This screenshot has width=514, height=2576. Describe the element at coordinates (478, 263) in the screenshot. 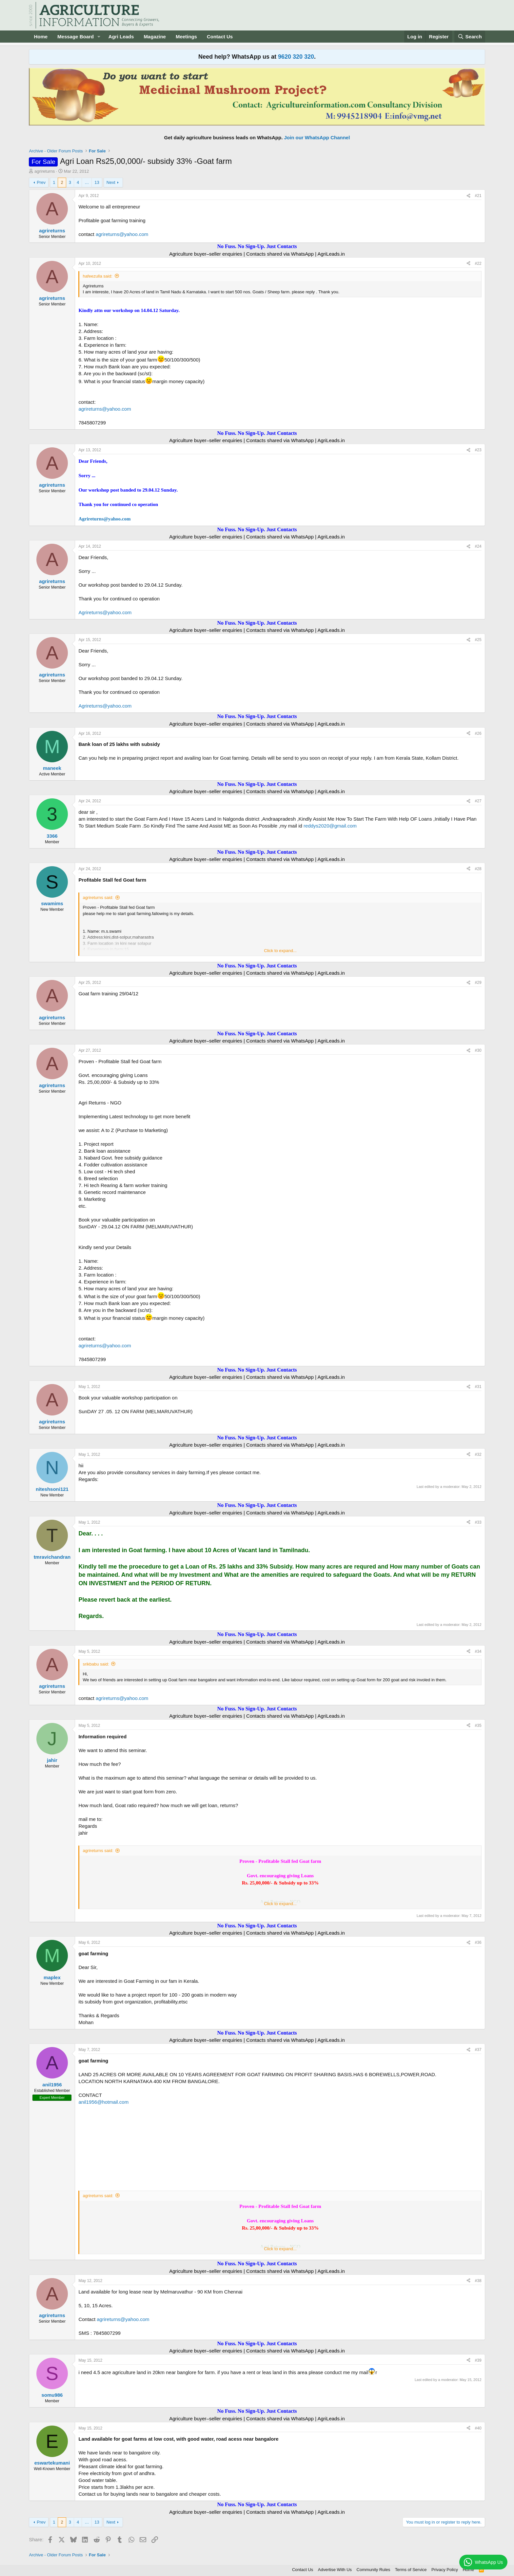

I see `#22` at that location.